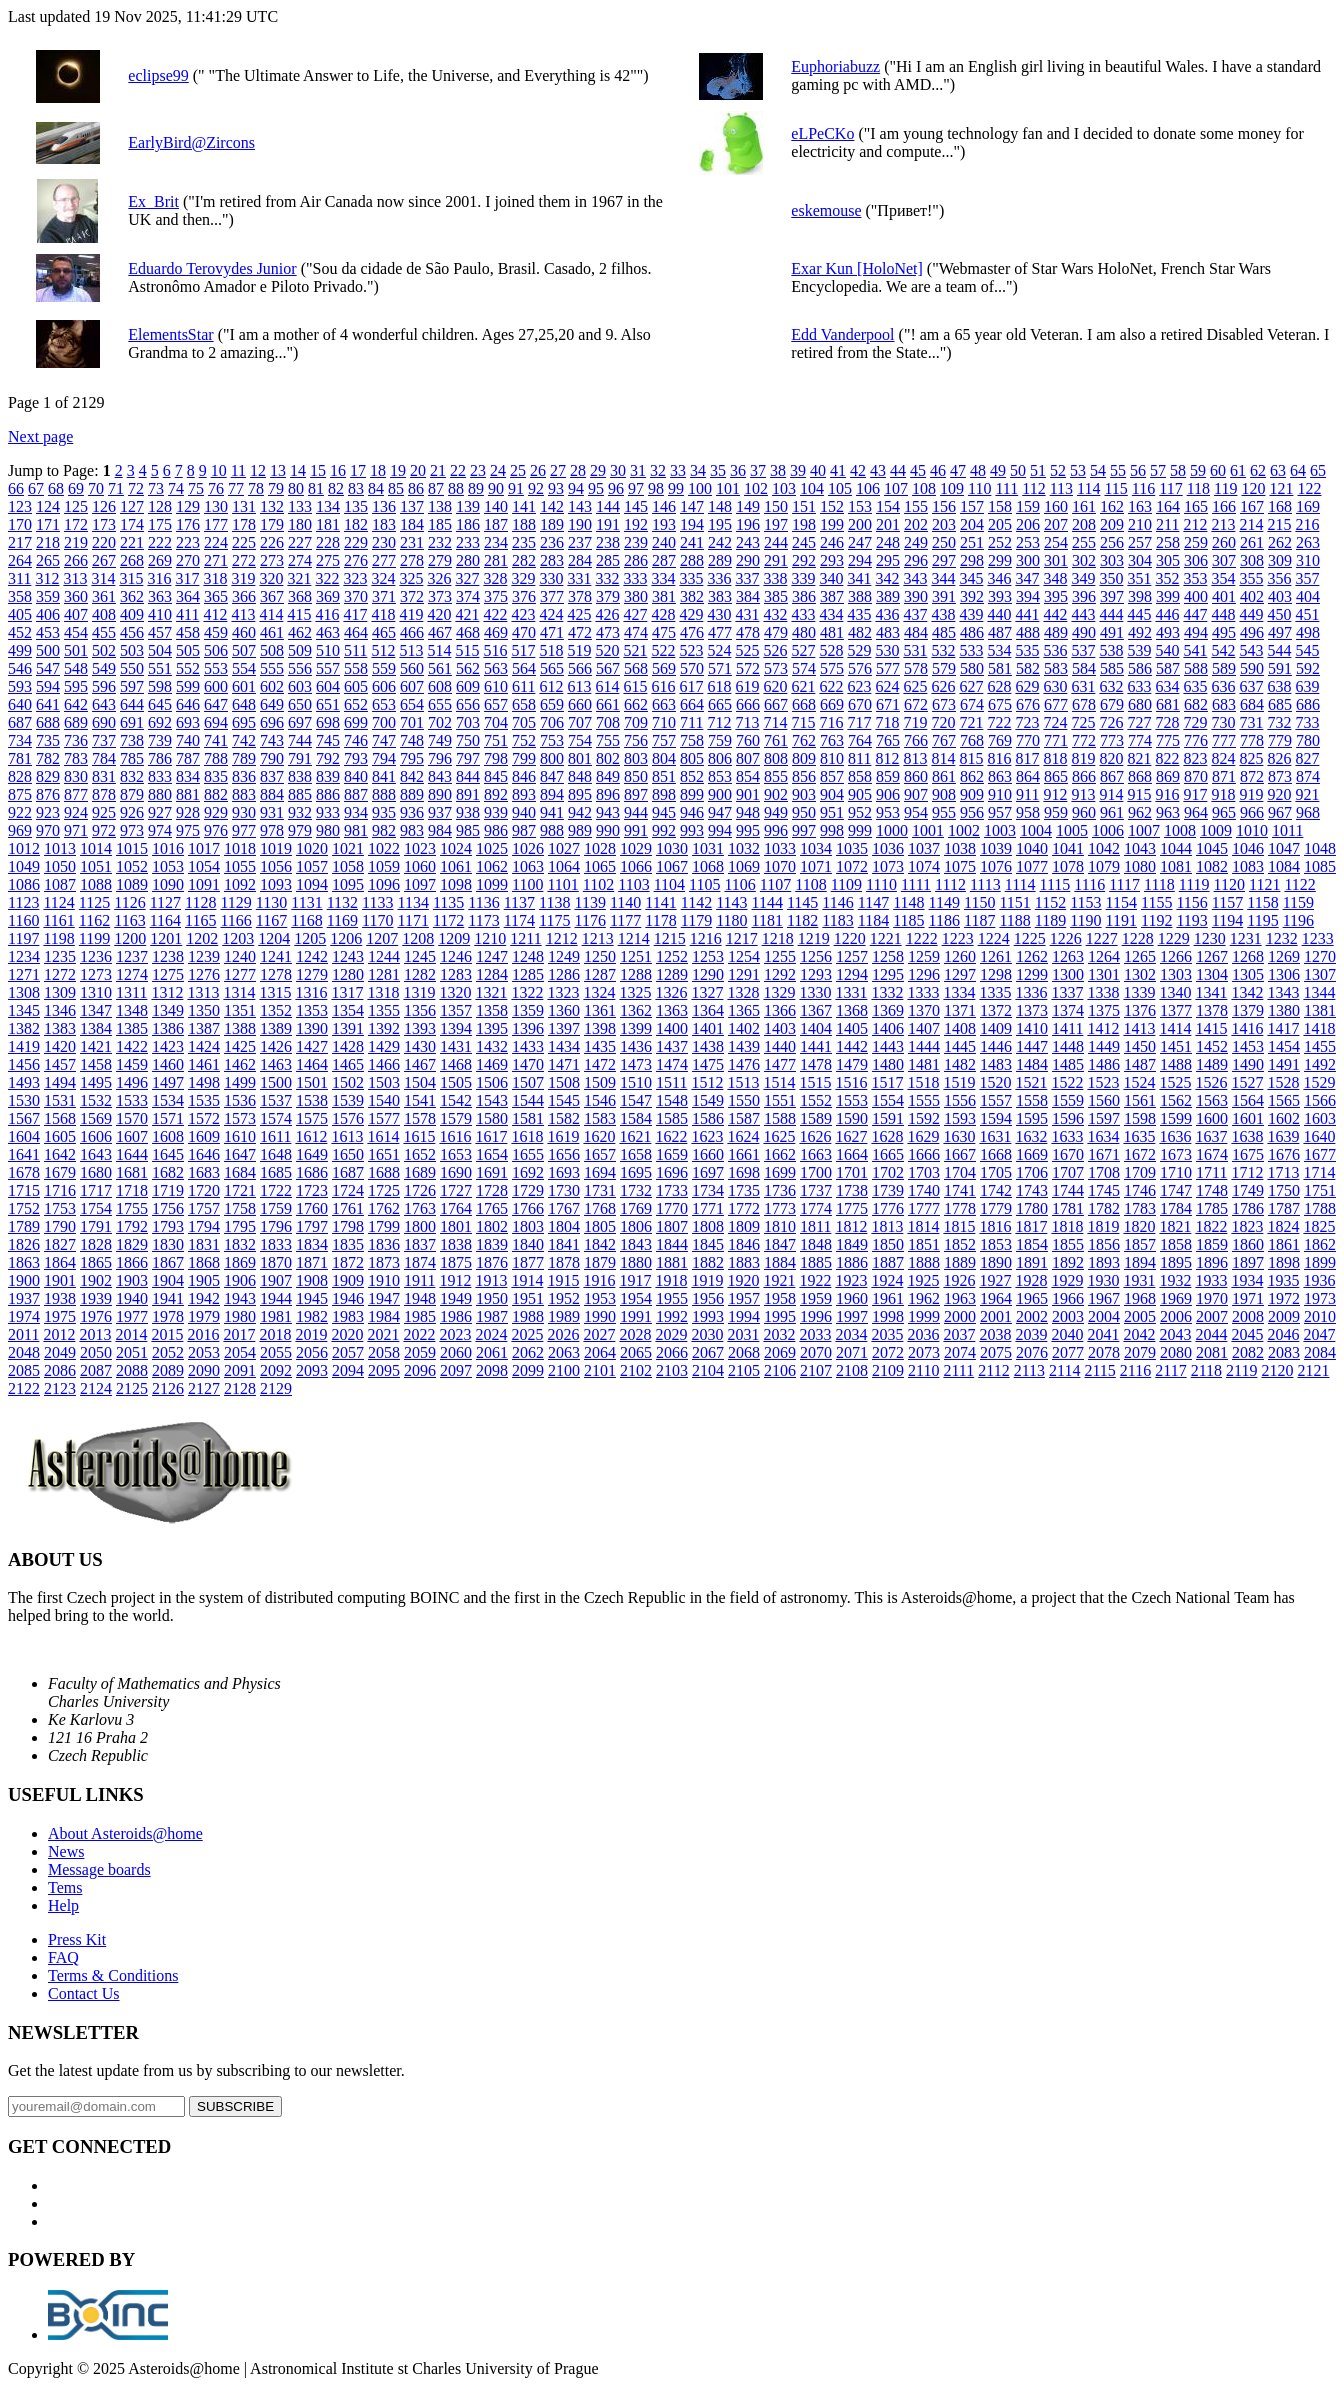  Describe the element at coordinates (860, 596) in the screenshot. I see `388` at that location.